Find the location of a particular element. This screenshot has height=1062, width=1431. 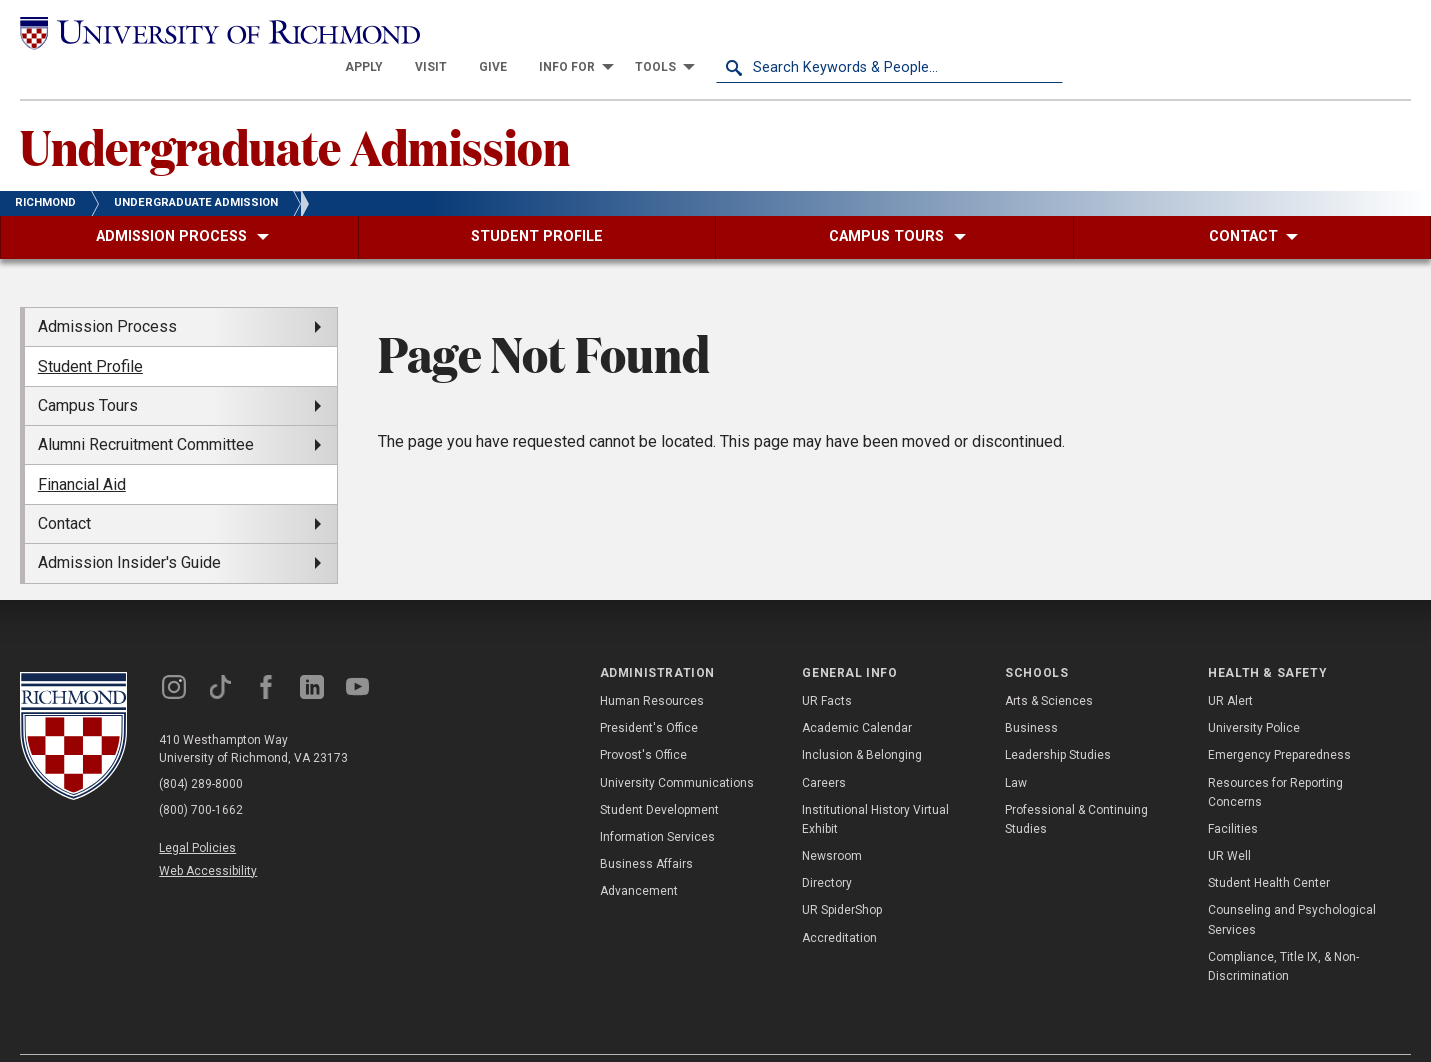

Resources for Reporting Concerns is located at coordinates (1275, 756).